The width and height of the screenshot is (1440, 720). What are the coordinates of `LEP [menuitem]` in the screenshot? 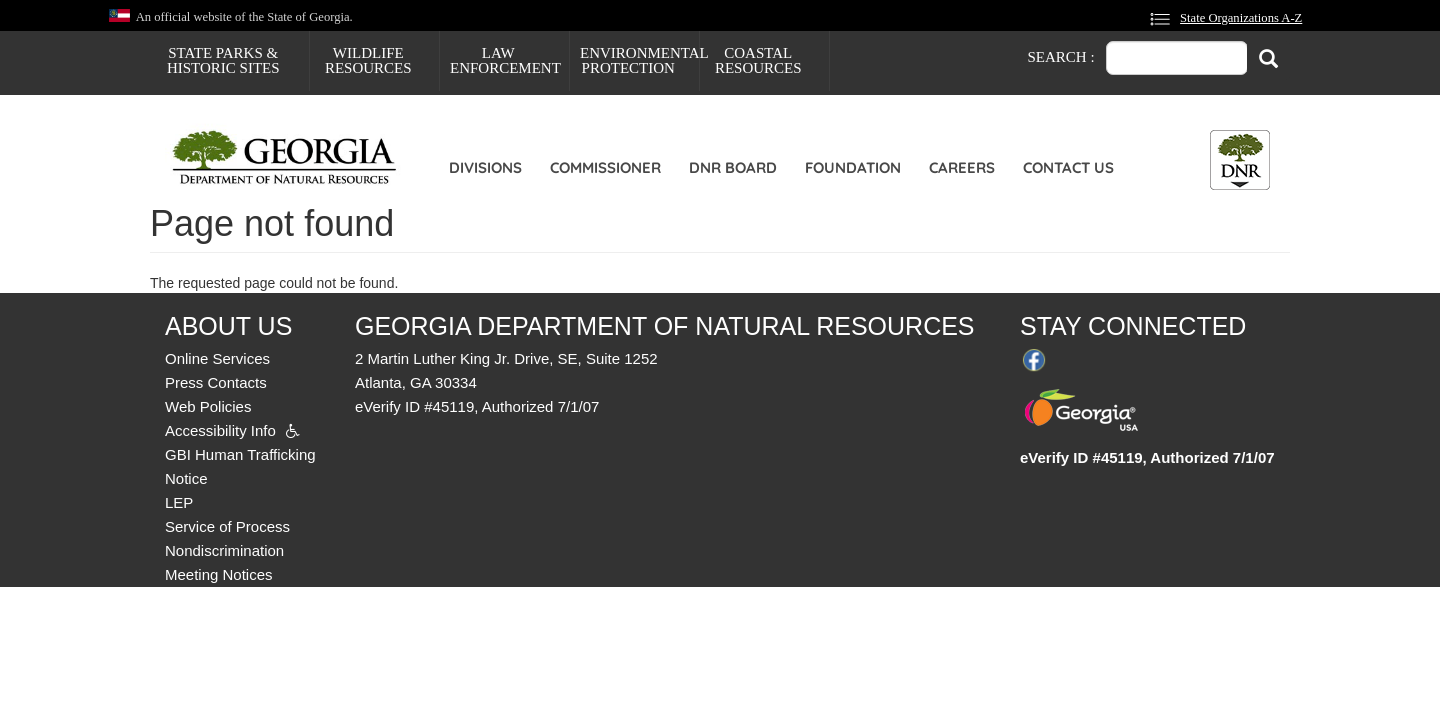 It's located at (179, 502).